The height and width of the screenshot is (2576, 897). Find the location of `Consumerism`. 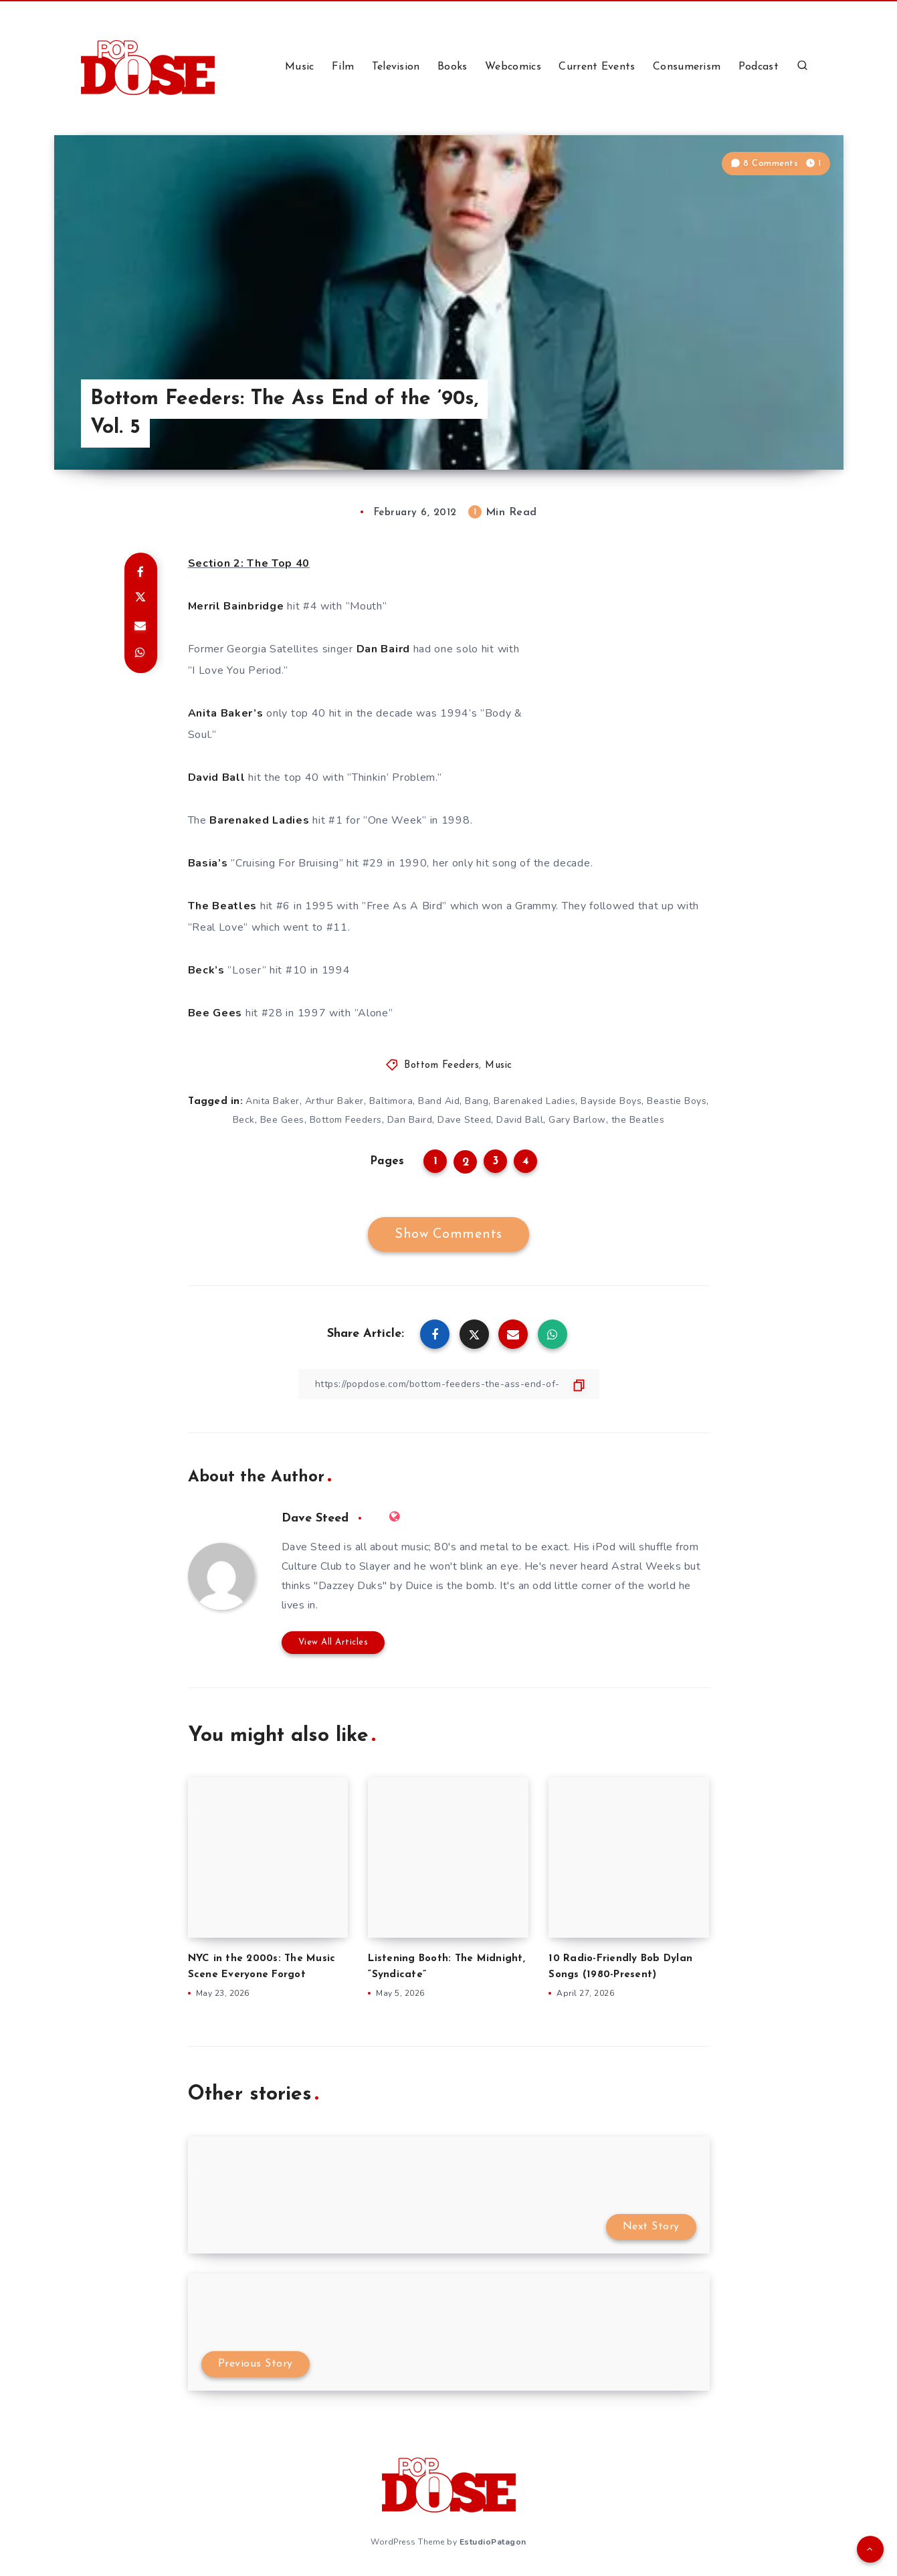

Consumerism is located at coordinates (686, 67).